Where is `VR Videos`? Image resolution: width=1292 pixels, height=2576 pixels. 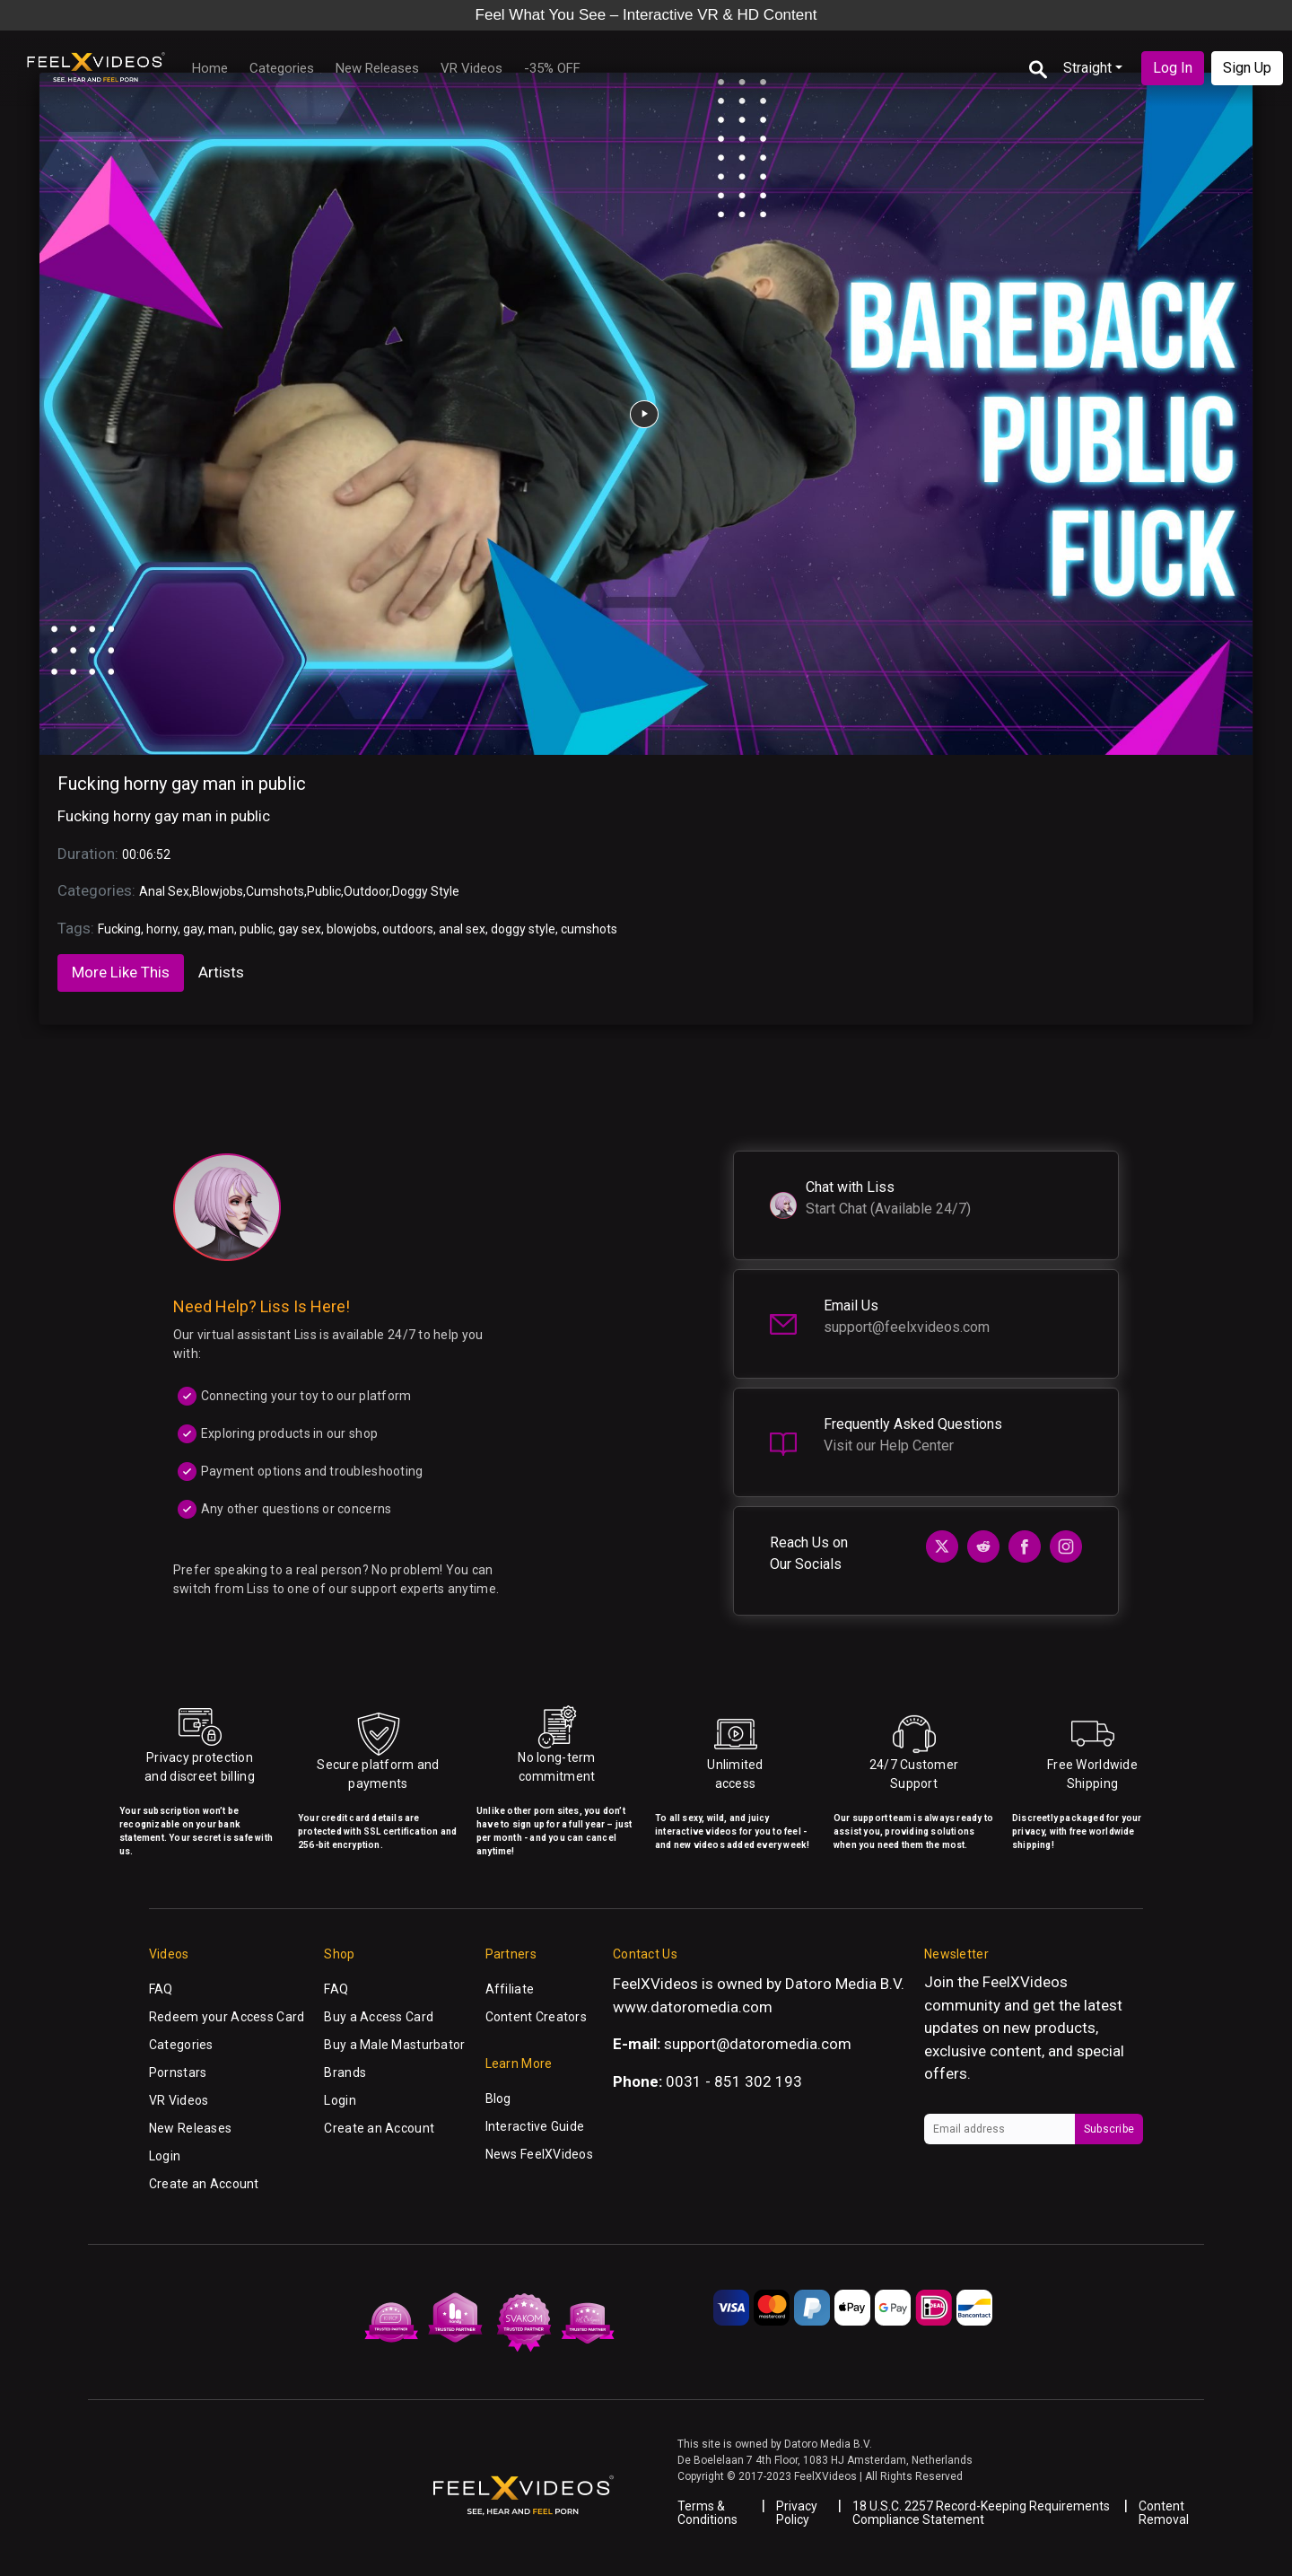 VR Videos is located at coordinates (471, 68).